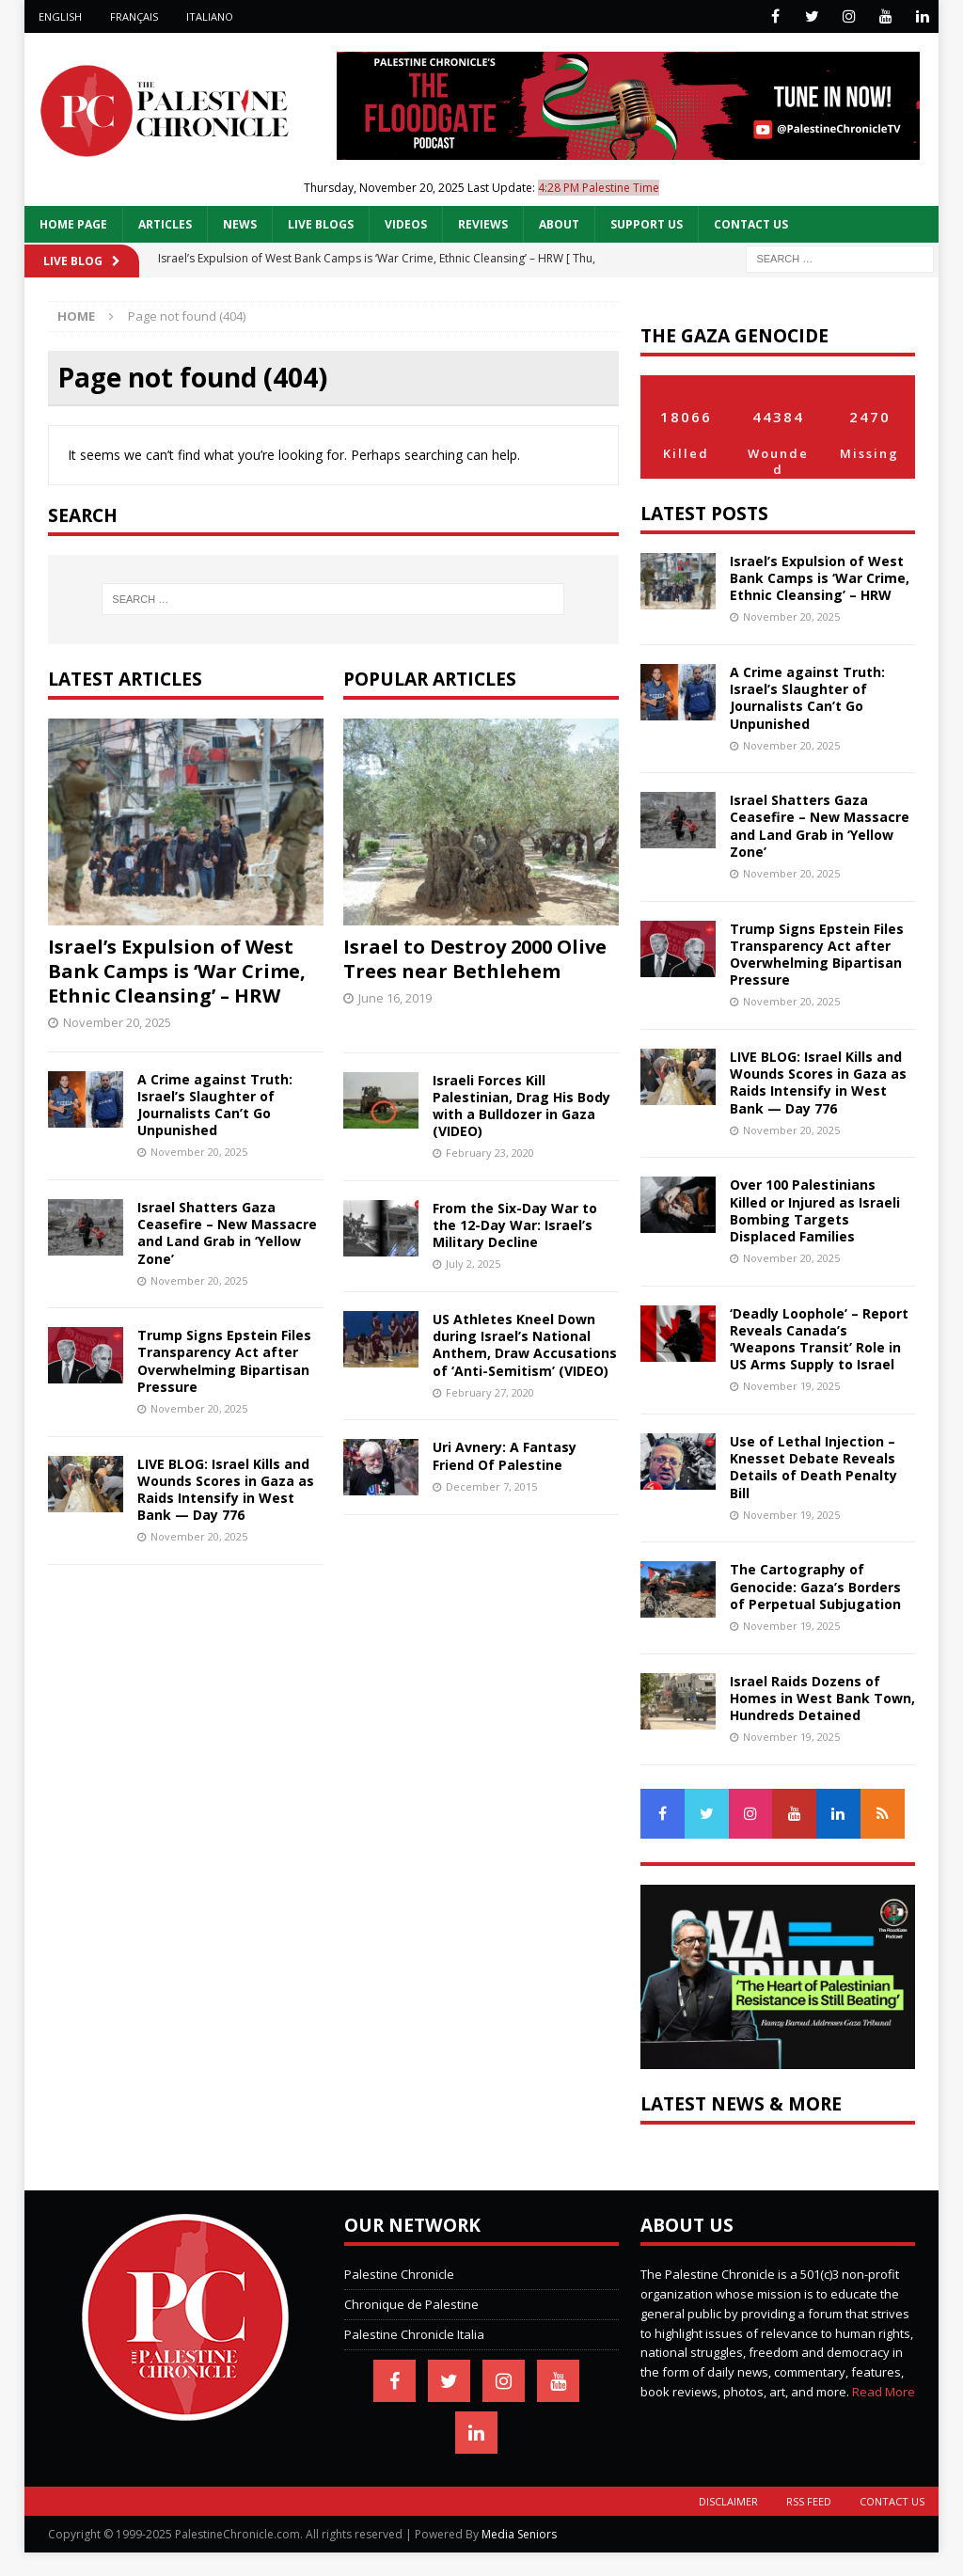 Image resolution: width=963 pixels, height=2576 pixels. I want to click on Articles, so click(165, 224).